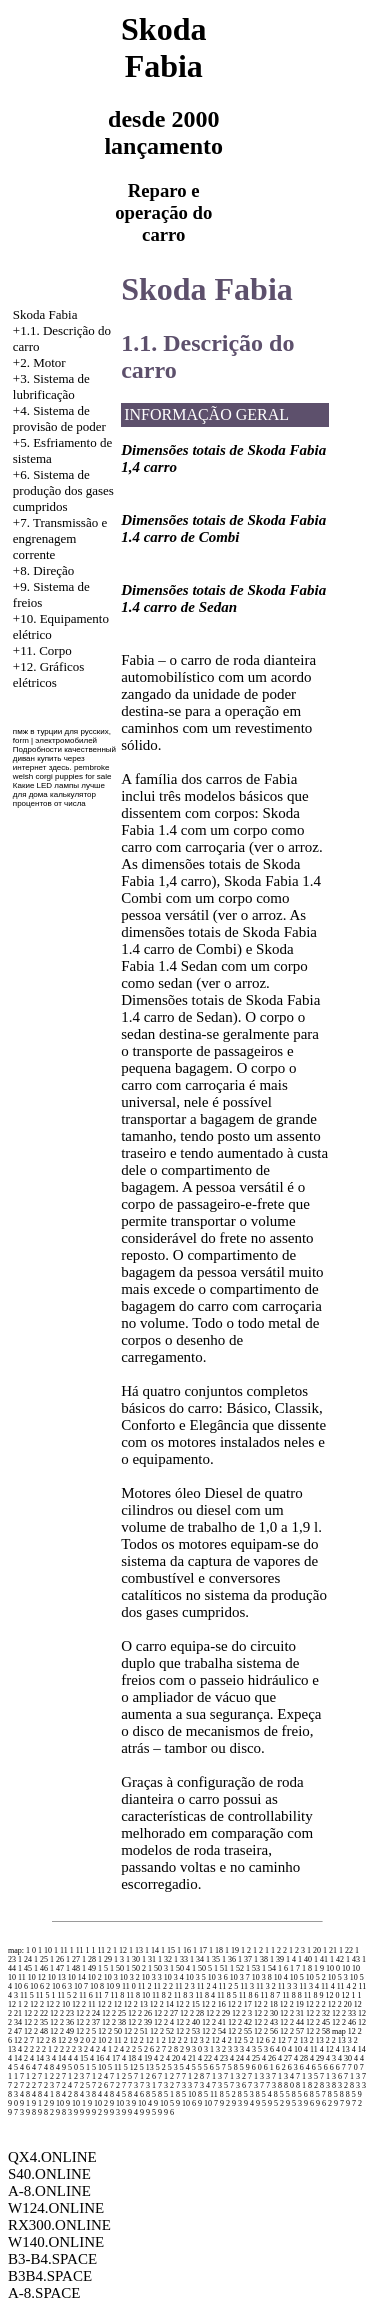 The image size is (375, 2317). I want to click on 11 5 2, so click(67, 1995).